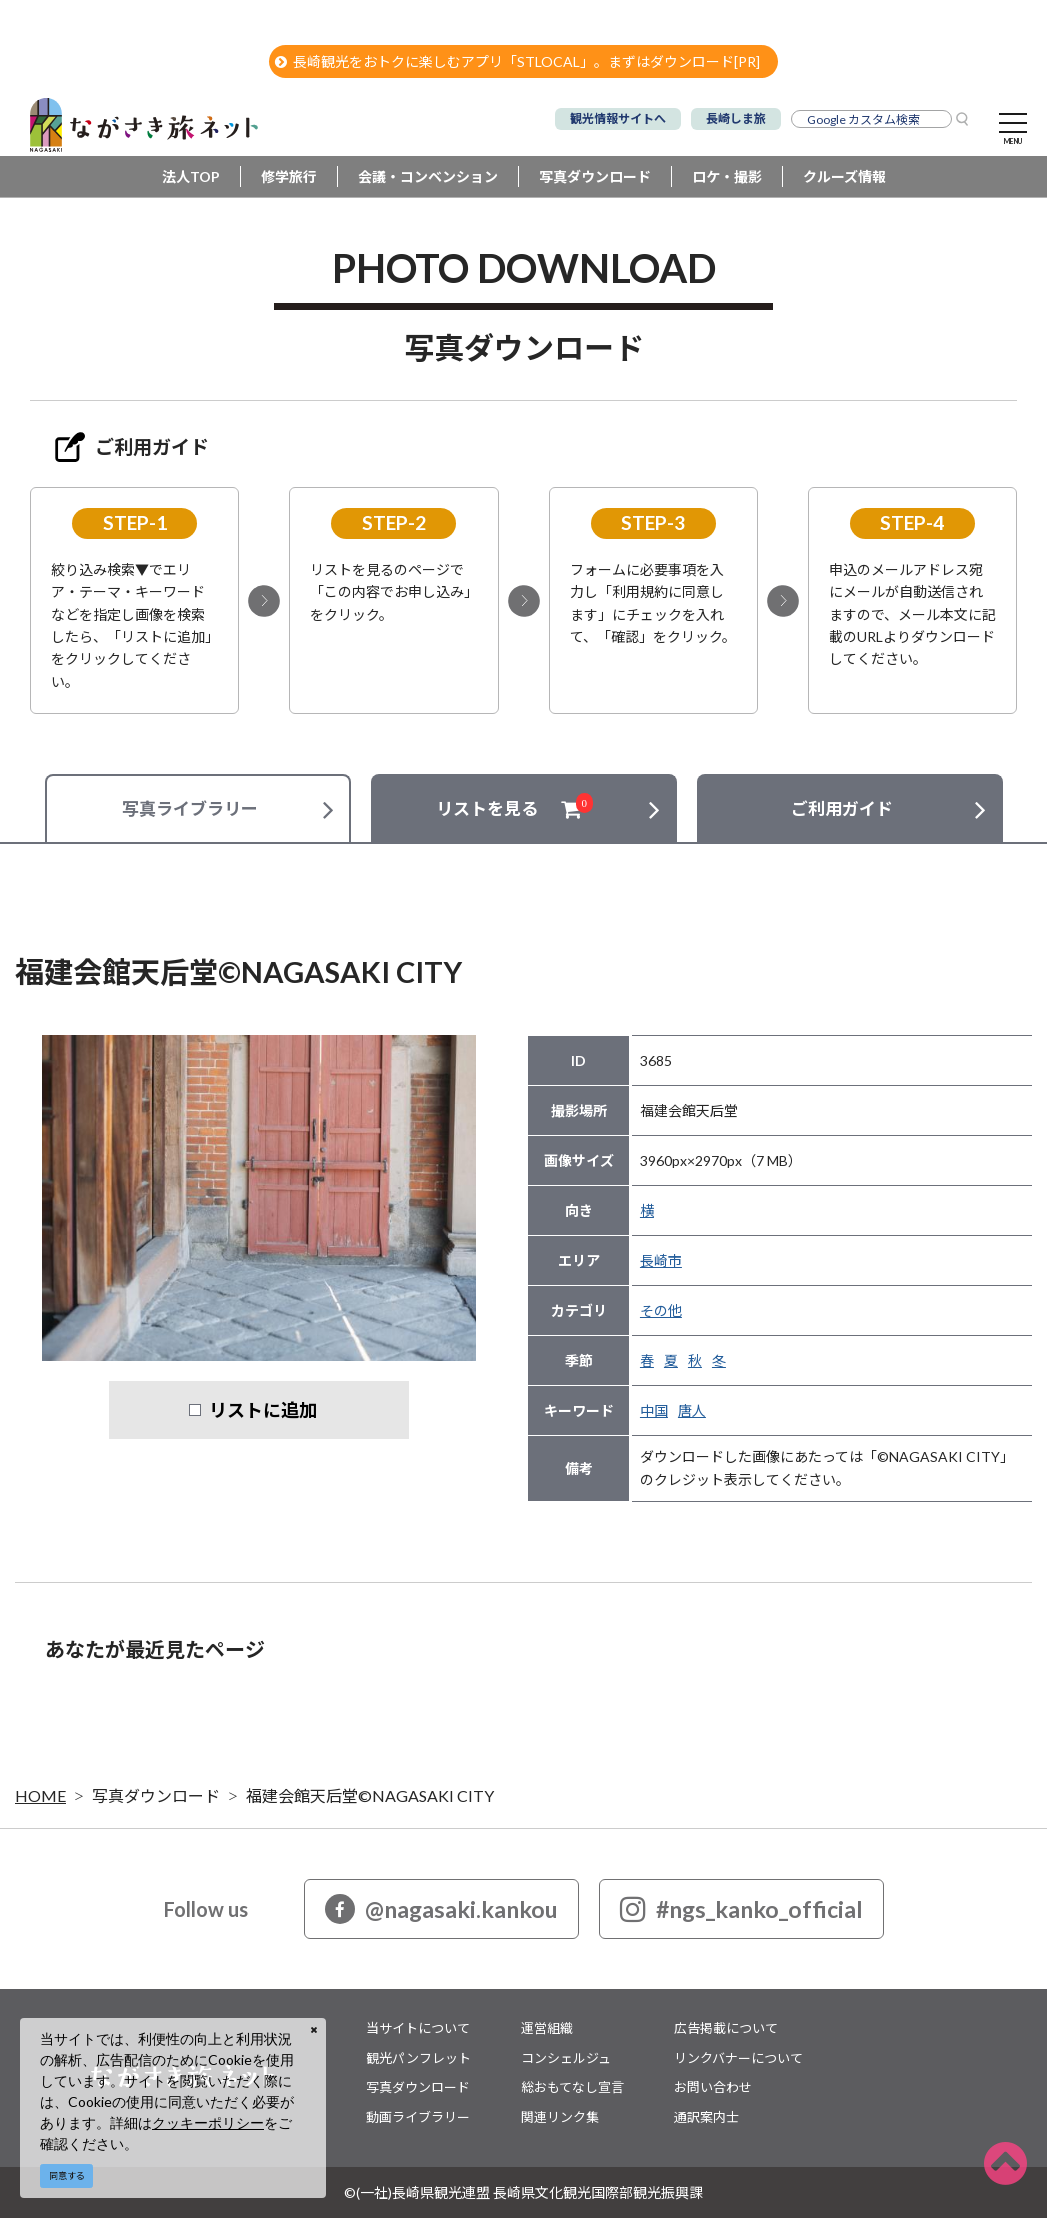  Describe the element at coordinates (727, 176) in the screenshot. I see `ロケ・撮影` at that location.